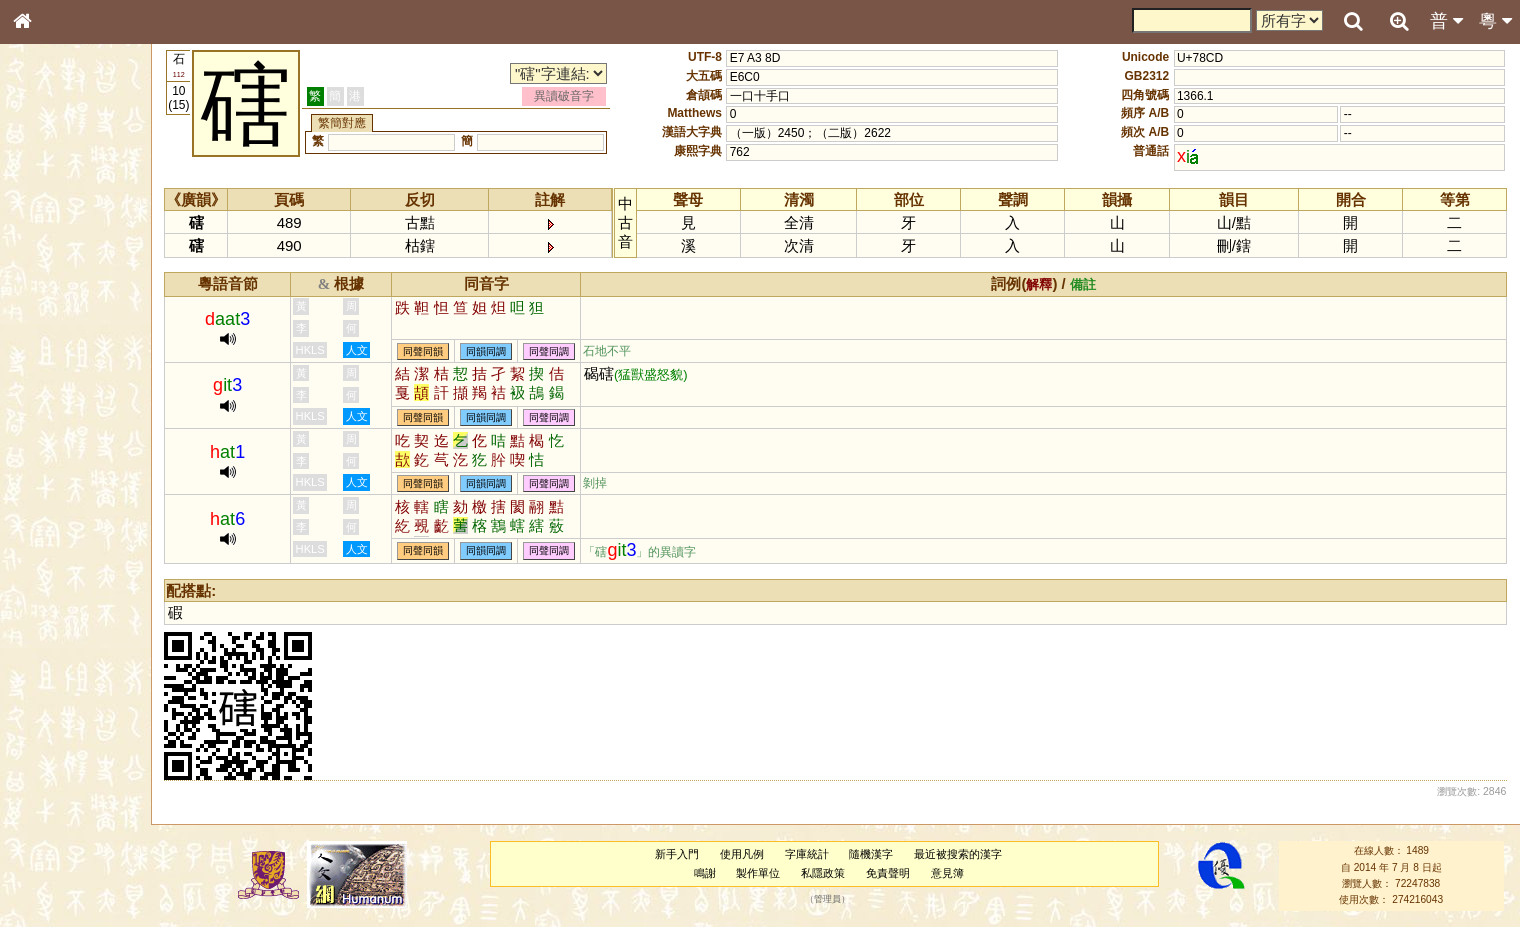  Describe the element at coordinates (752, 854) in the screenshot. I see `使用凡例` at that location.